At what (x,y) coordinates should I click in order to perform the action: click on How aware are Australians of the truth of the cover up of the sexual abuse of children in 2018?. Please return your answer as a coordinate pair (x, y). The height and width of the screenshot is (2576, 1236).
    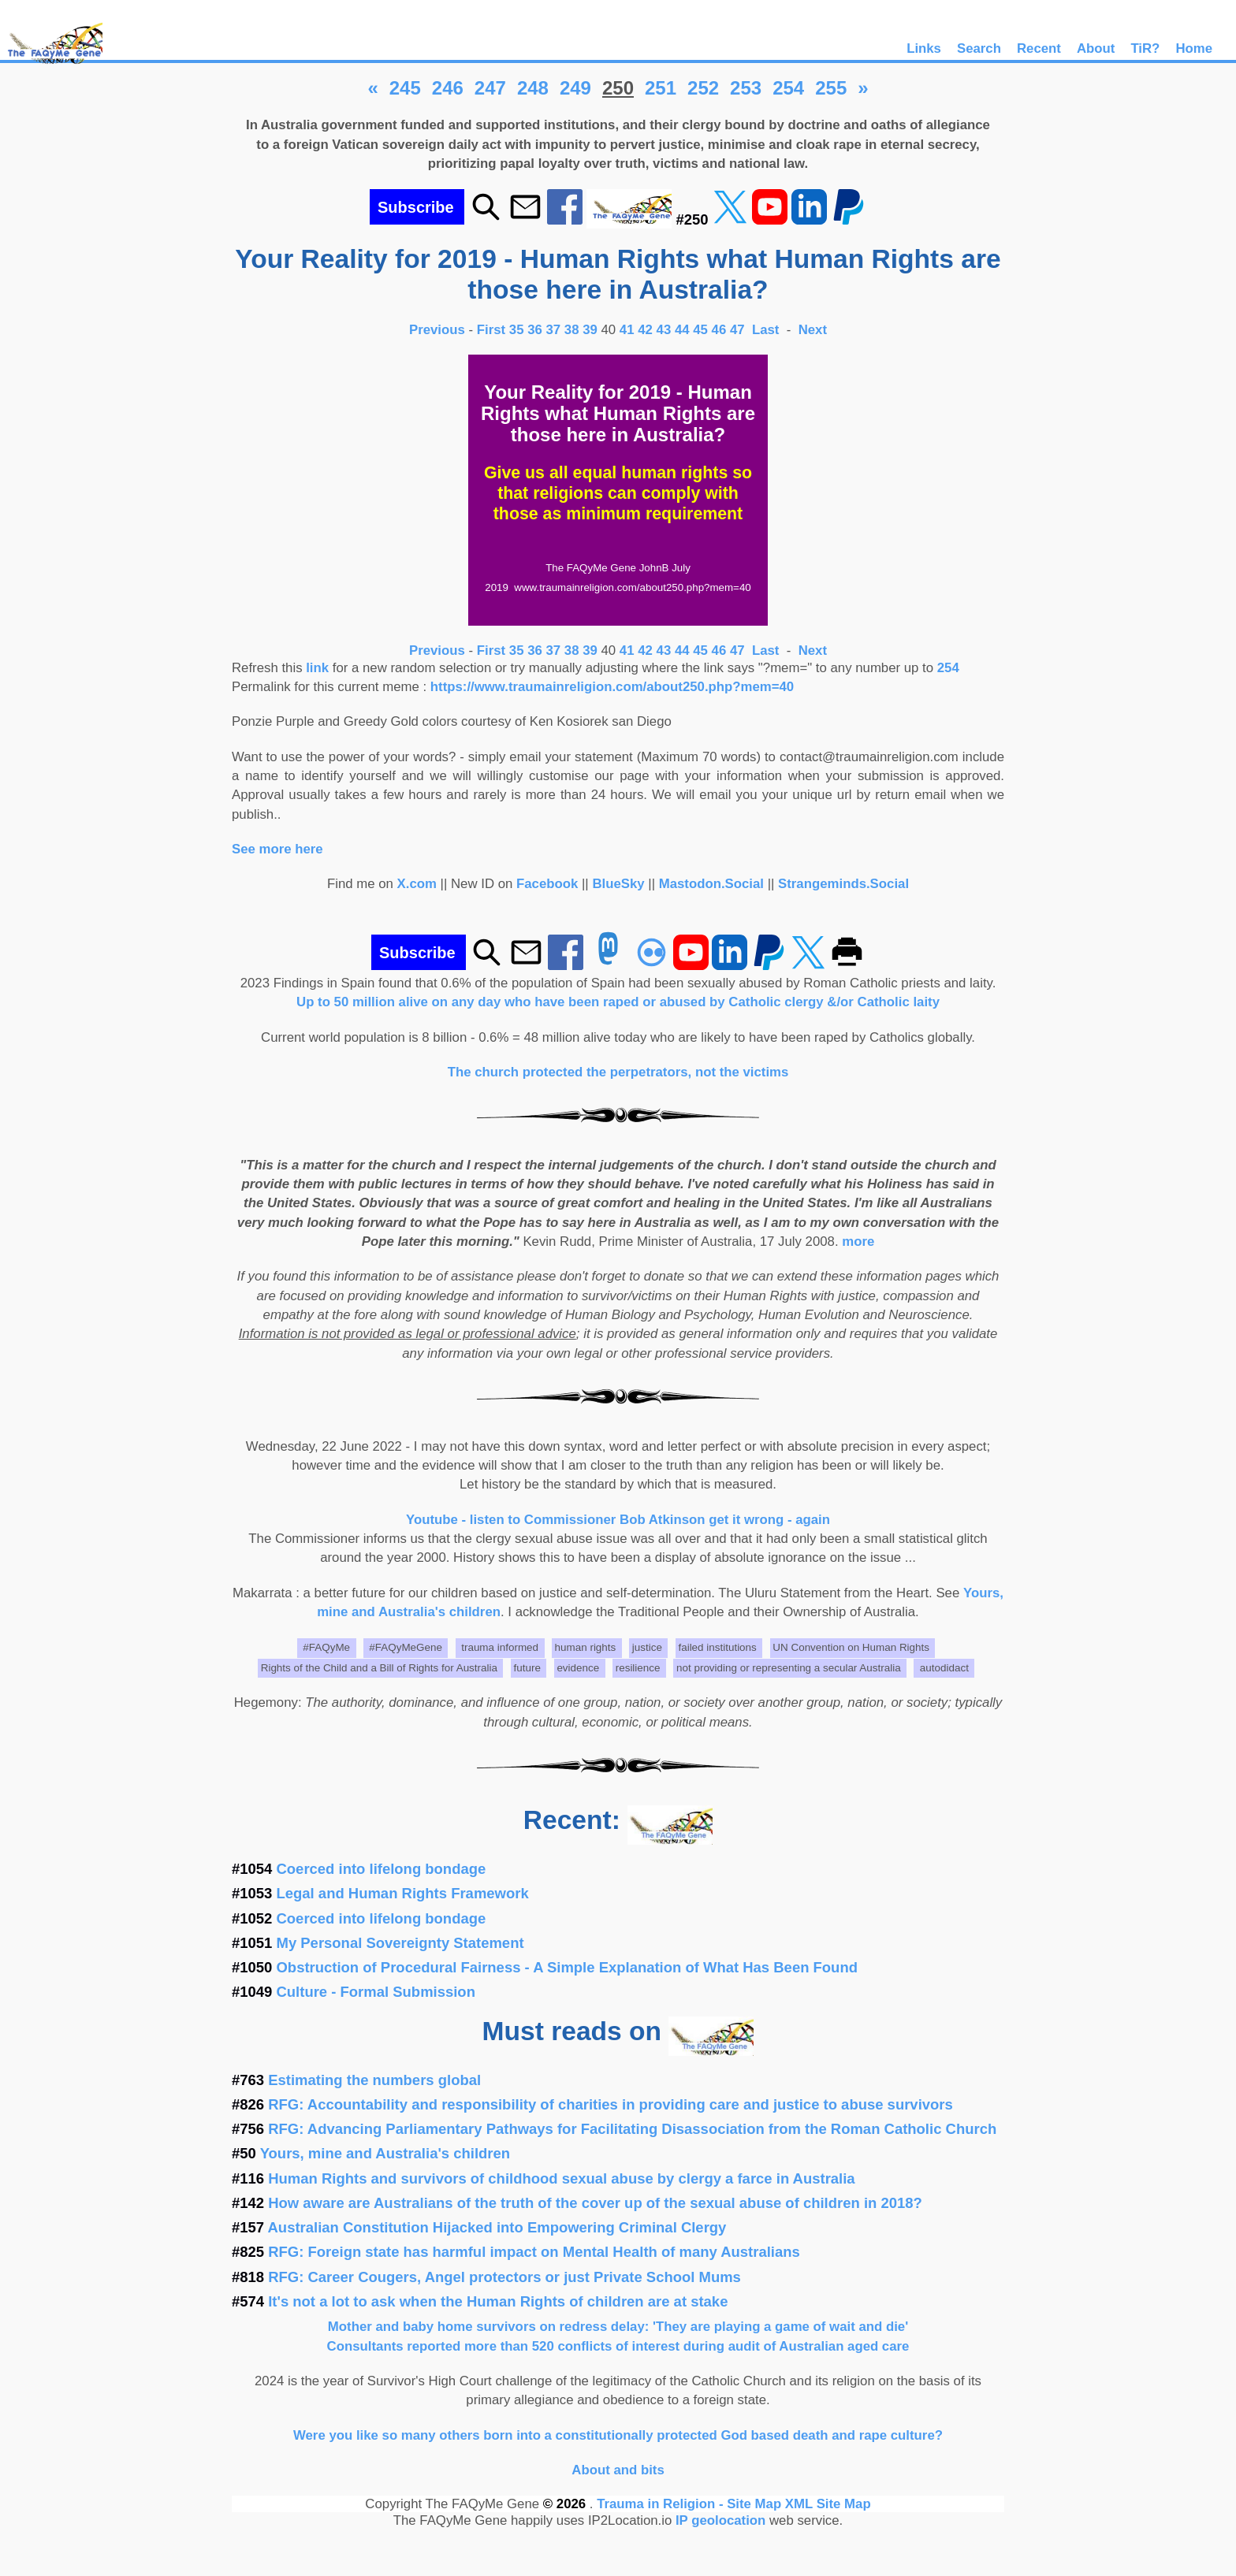
    Looking at the image, I should click on (595, 2203).